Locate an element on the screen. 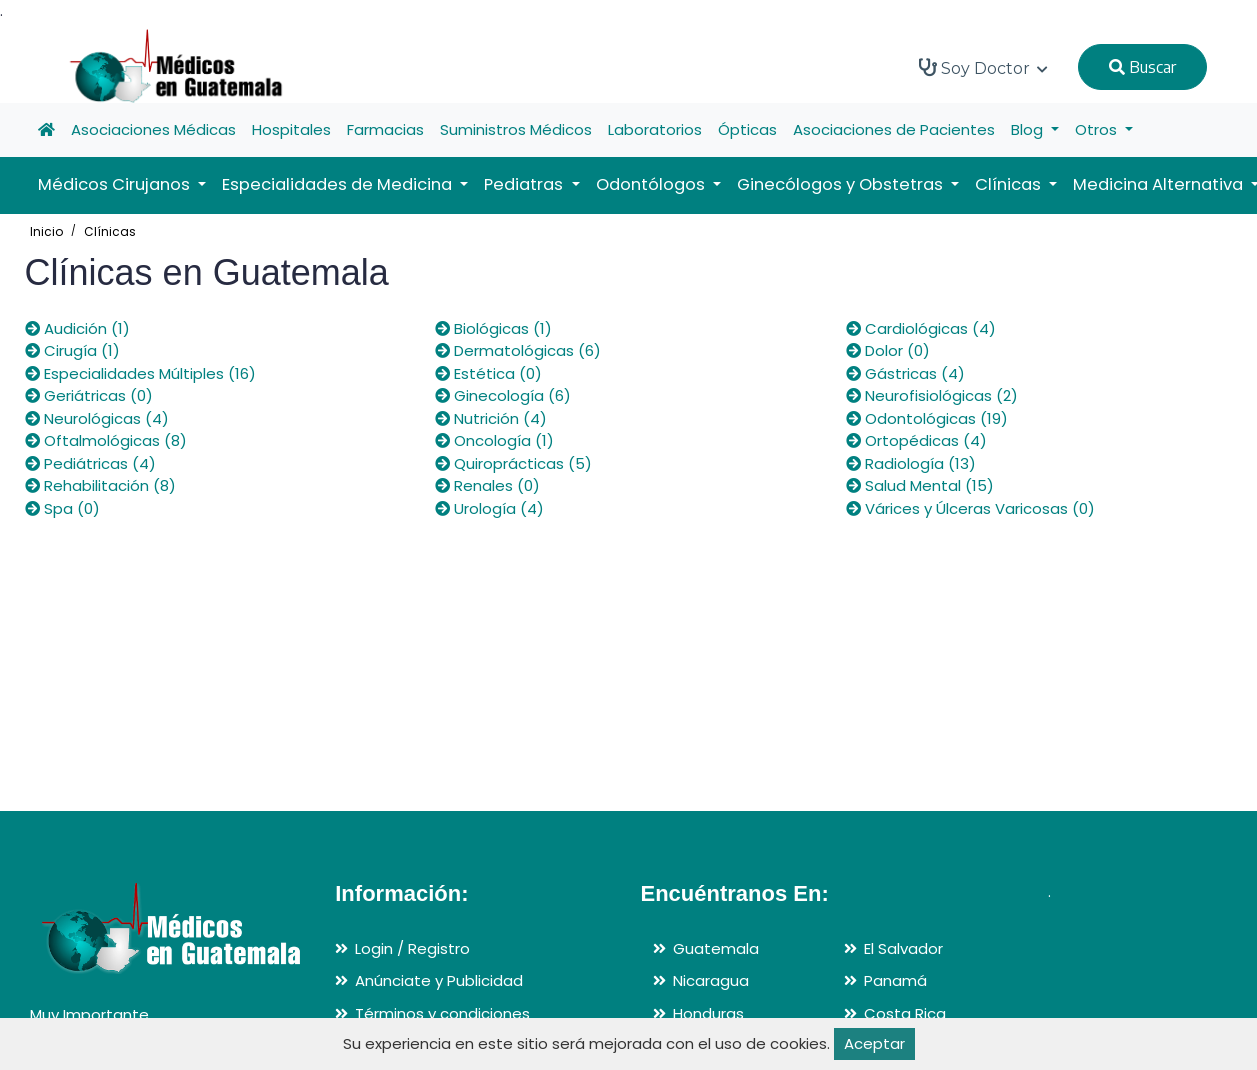 The image size is (1257, 1070). Rehabilitación (8) is located at coordinates (100, 485).